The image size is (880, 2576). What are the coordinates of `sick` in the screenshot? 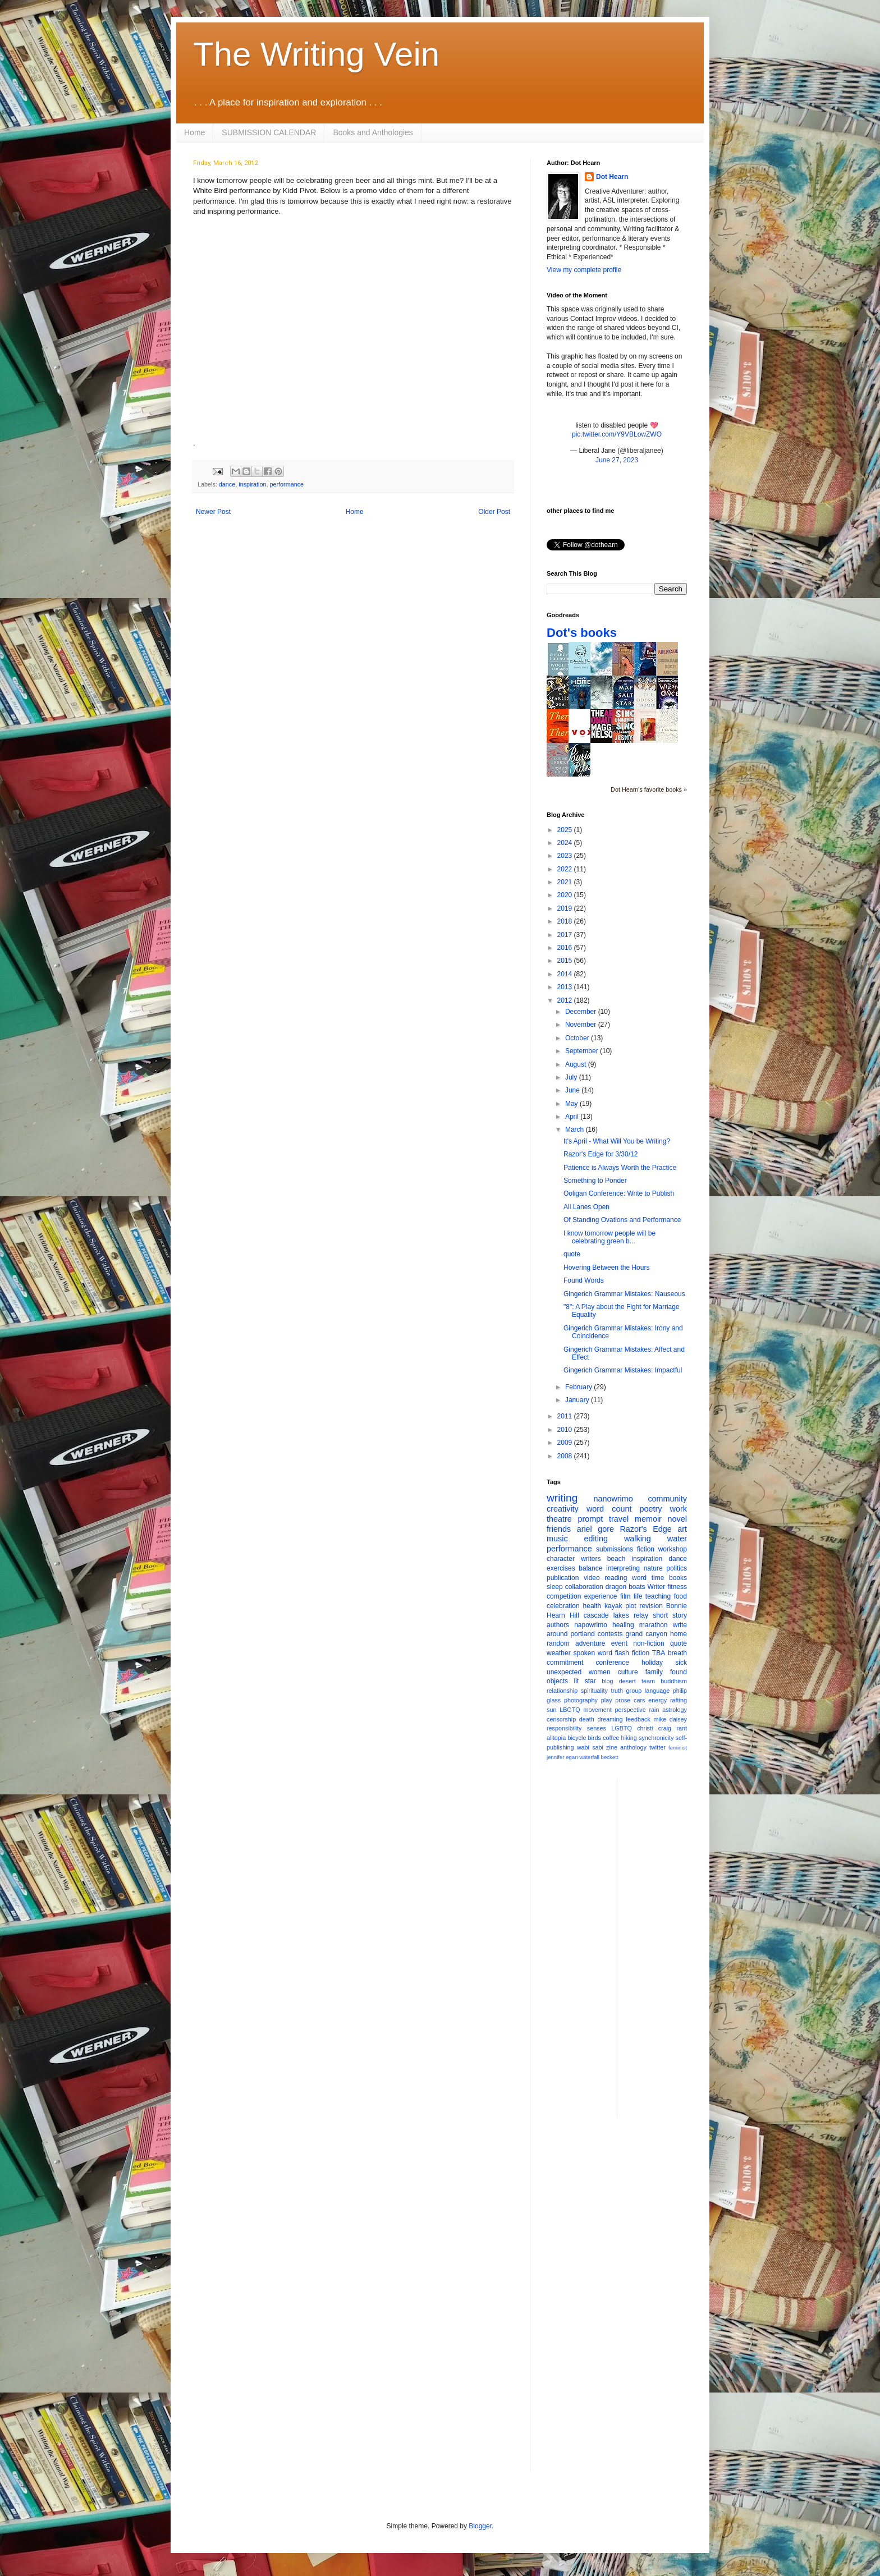 It's located at (681, 1662).